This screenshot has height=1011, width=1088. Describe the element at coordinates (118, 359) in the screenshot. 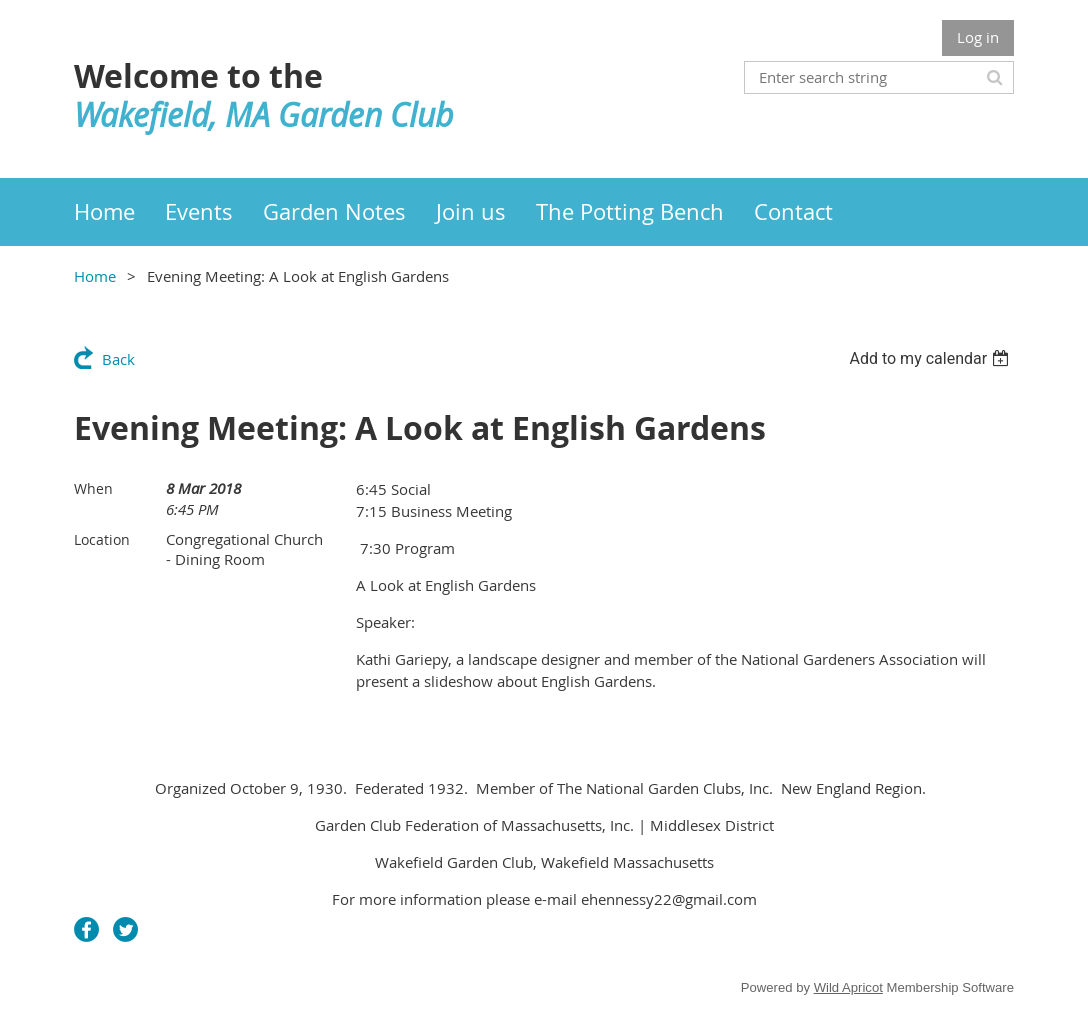

I see `Back` at that location.